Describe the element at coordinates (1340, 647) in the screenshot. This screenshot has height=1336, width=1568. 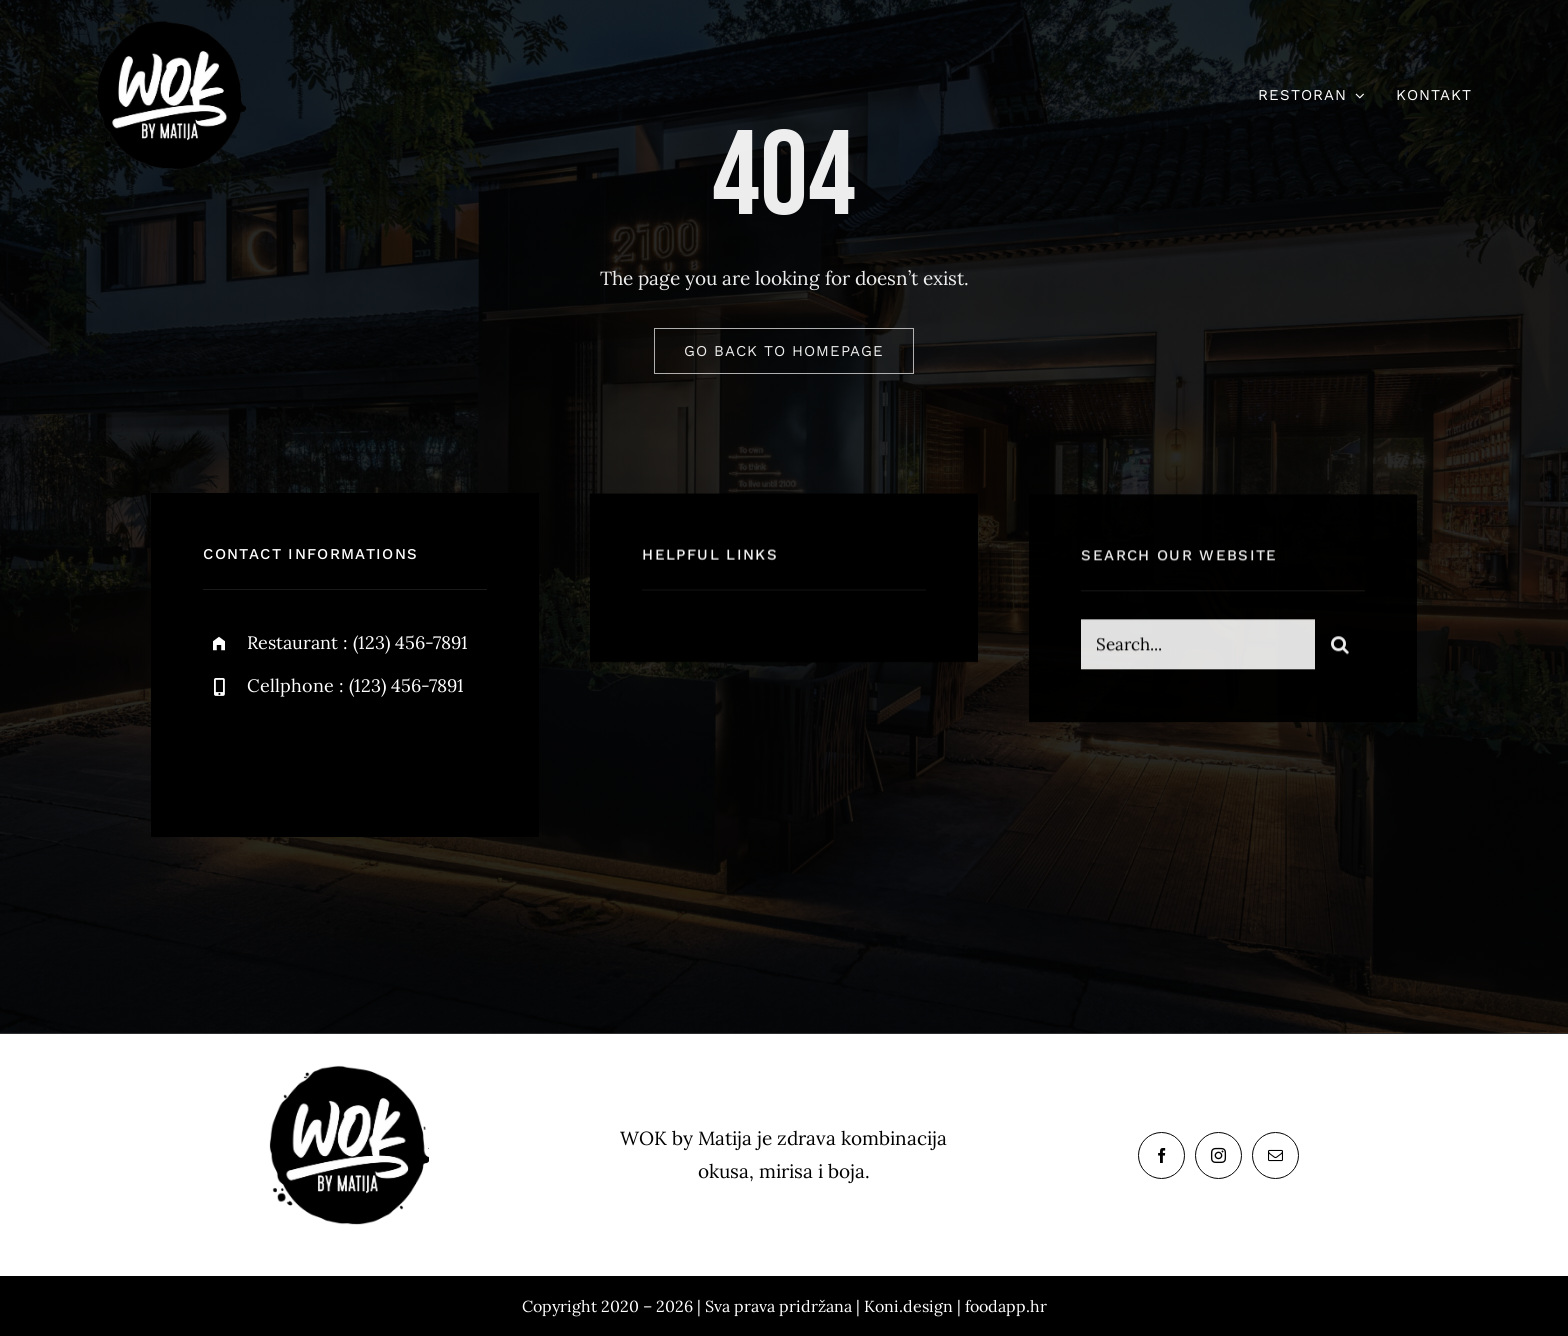
I see `[Search]` at that location.